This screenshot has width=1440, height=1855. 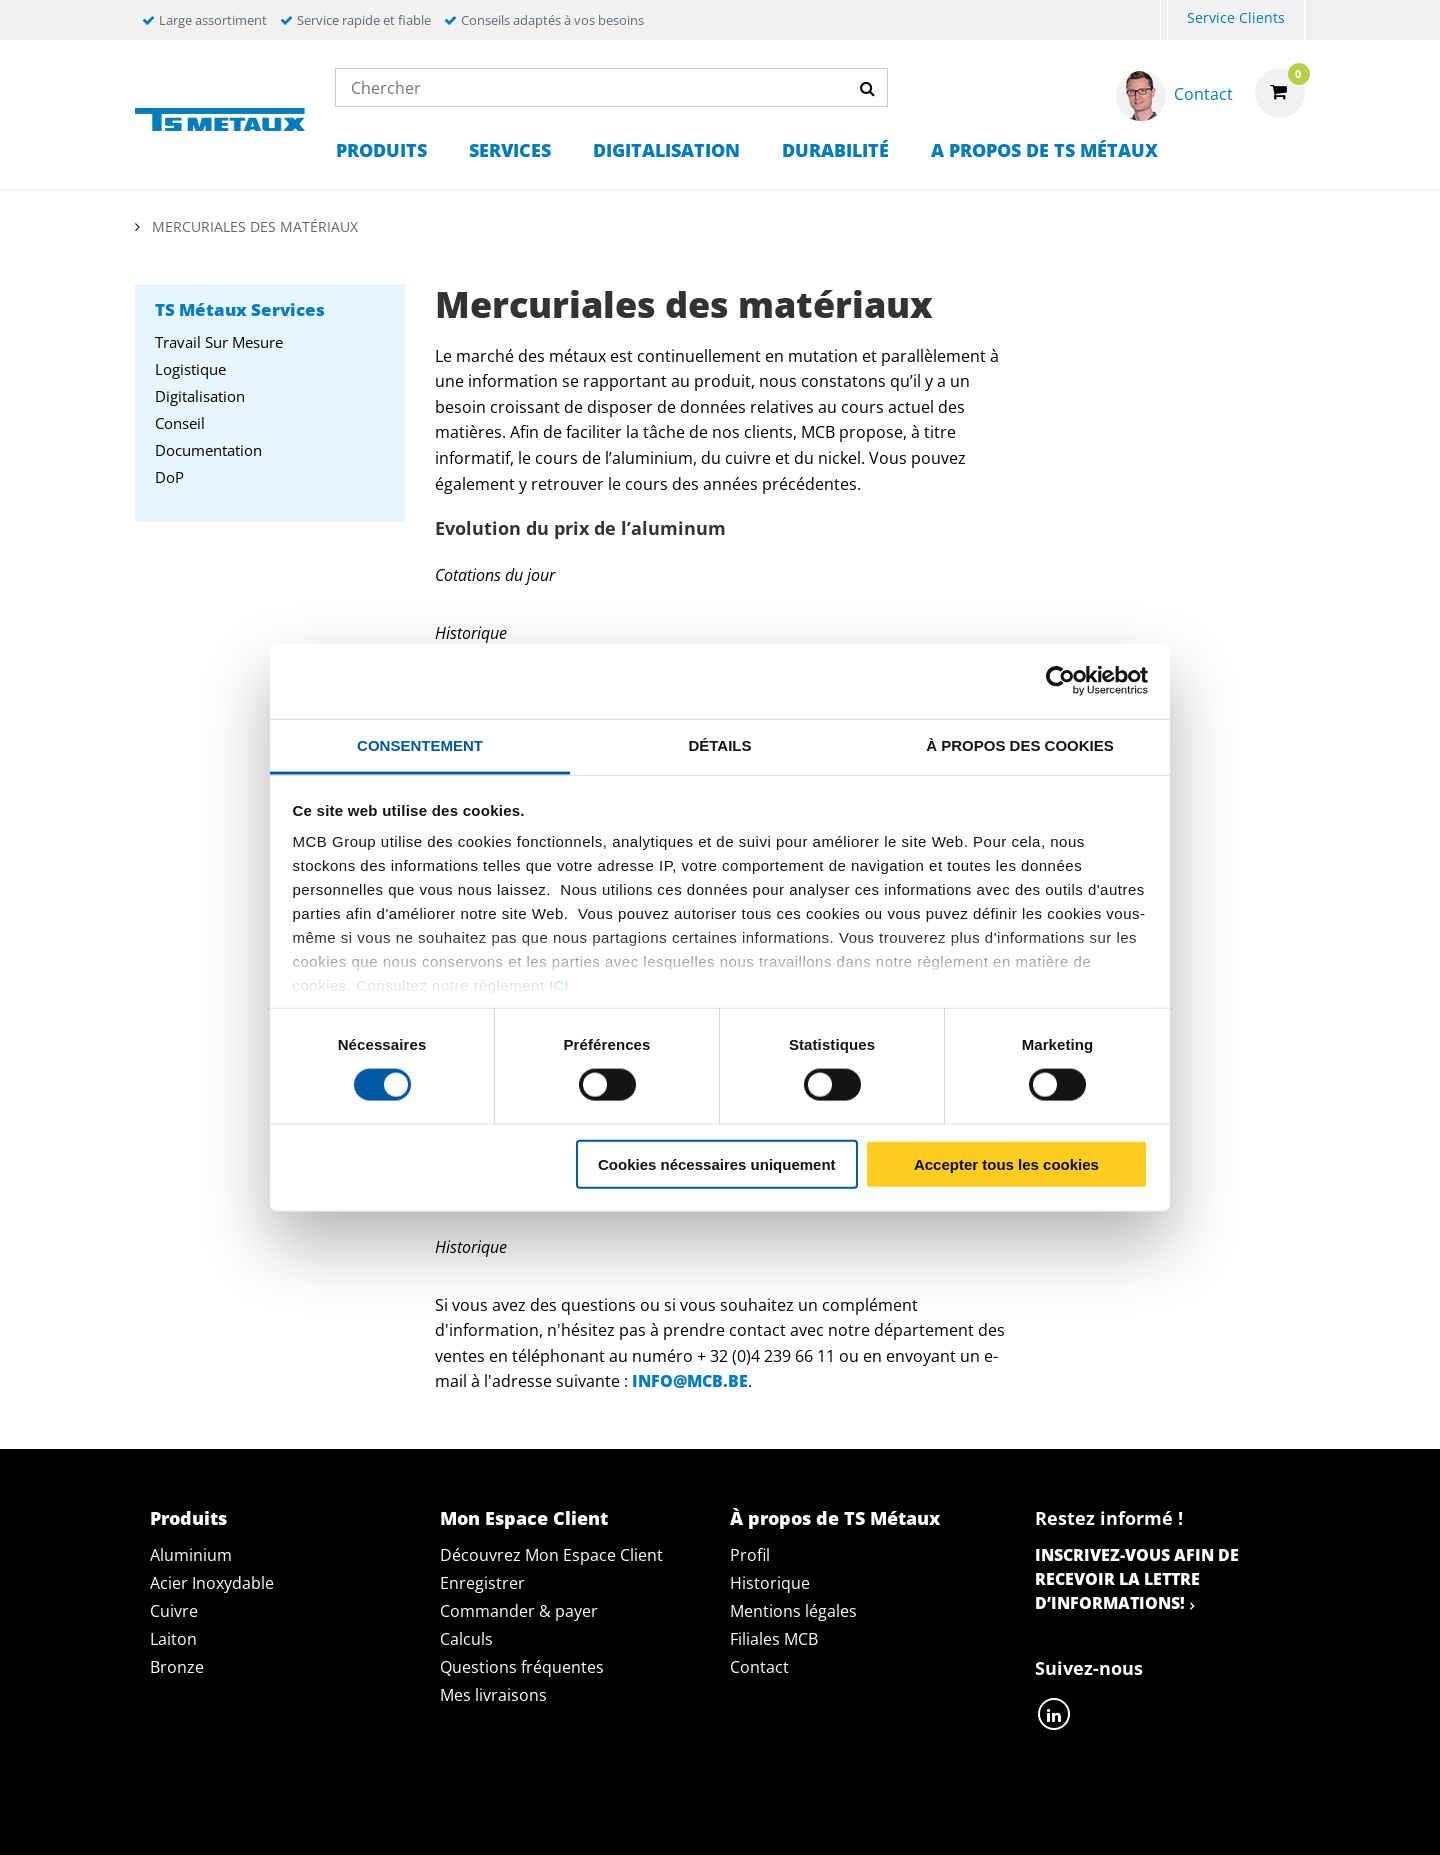 What do you see at coordinates (750, 1555) in the screenshot?
I see `Profil` at bounding box center [750, 1555].